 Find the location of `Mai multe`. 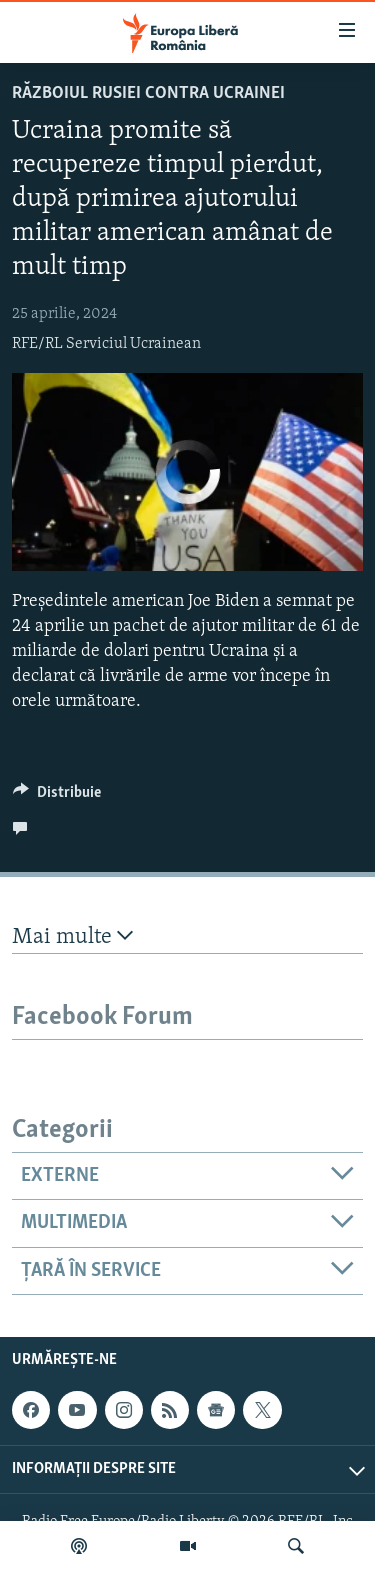

Mai multe is located at coordinates (72, 936).